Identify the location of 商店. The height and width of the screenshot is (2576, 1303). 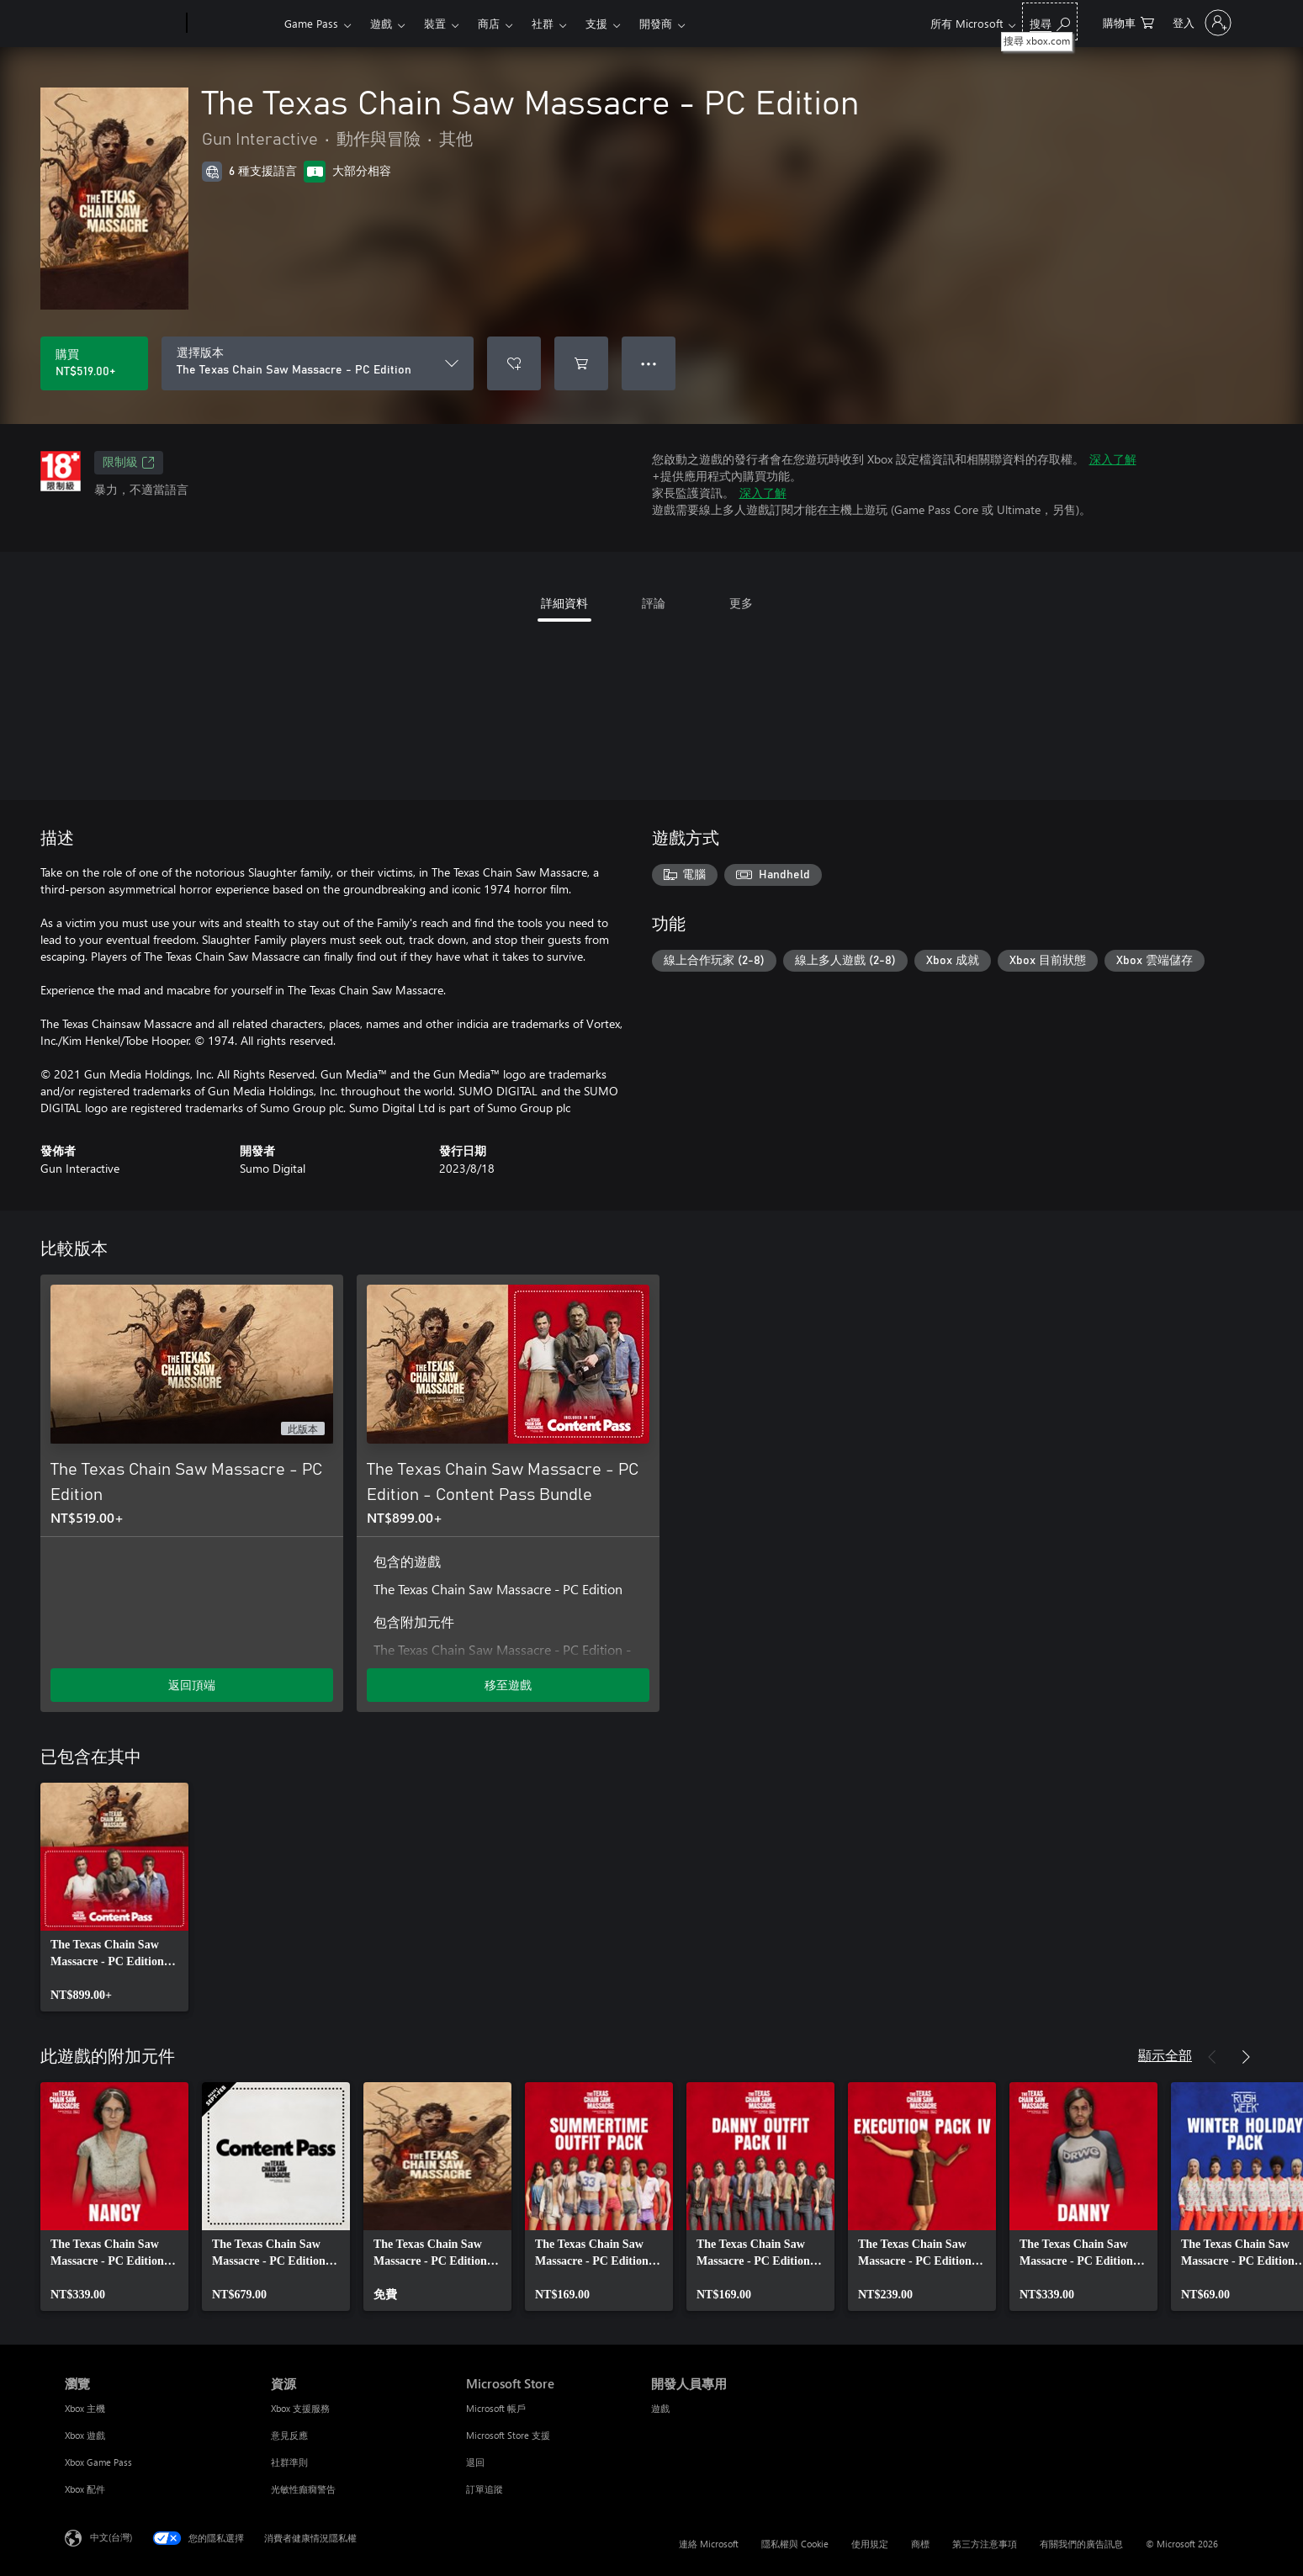
(489, 23).